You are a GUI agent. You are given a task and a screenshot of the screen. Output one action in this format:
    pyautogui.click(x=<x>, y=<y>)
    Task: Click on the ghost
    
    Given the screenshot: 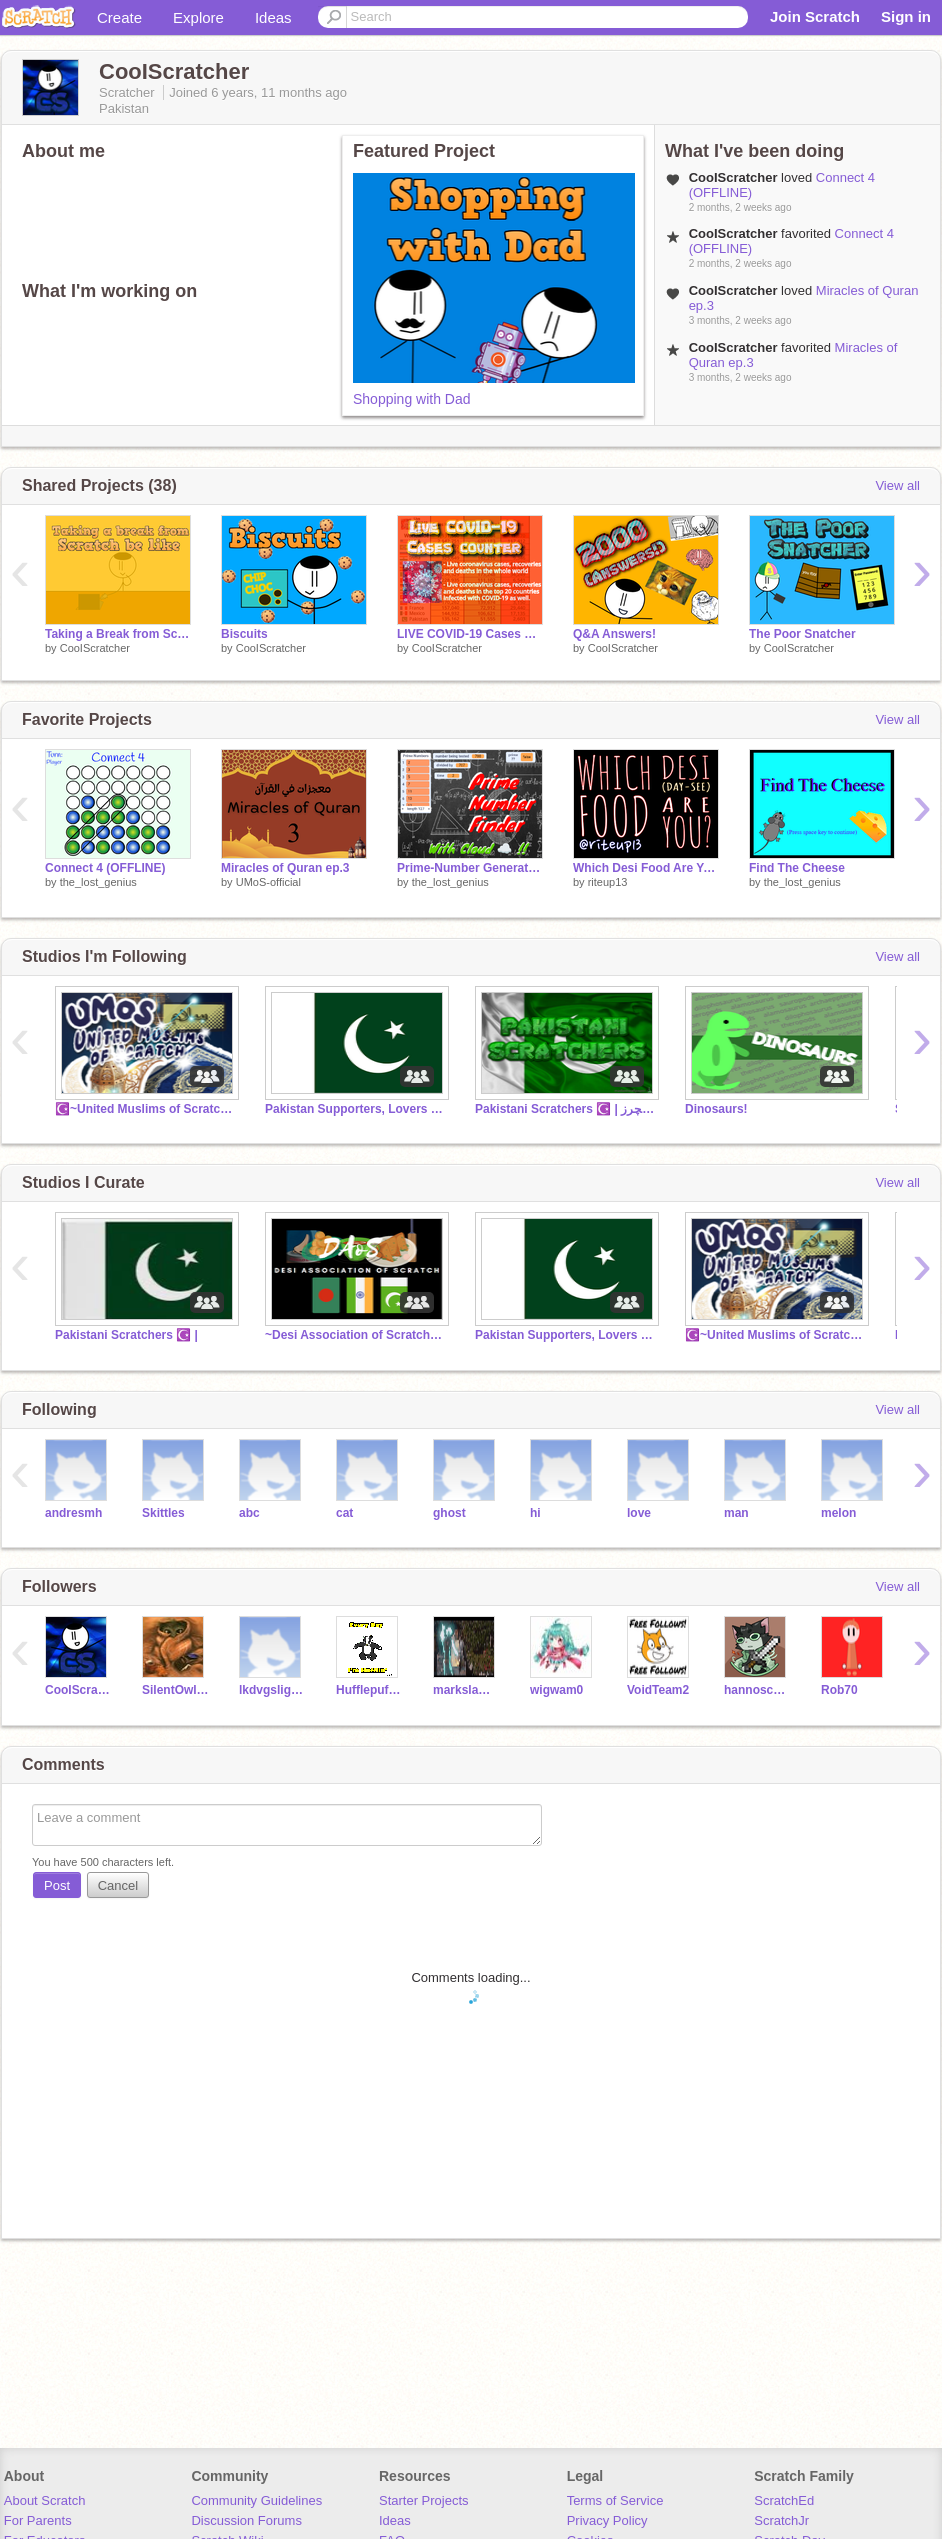 What is the action you would take?
    pyautogui.click(x=449, y=1513)
    